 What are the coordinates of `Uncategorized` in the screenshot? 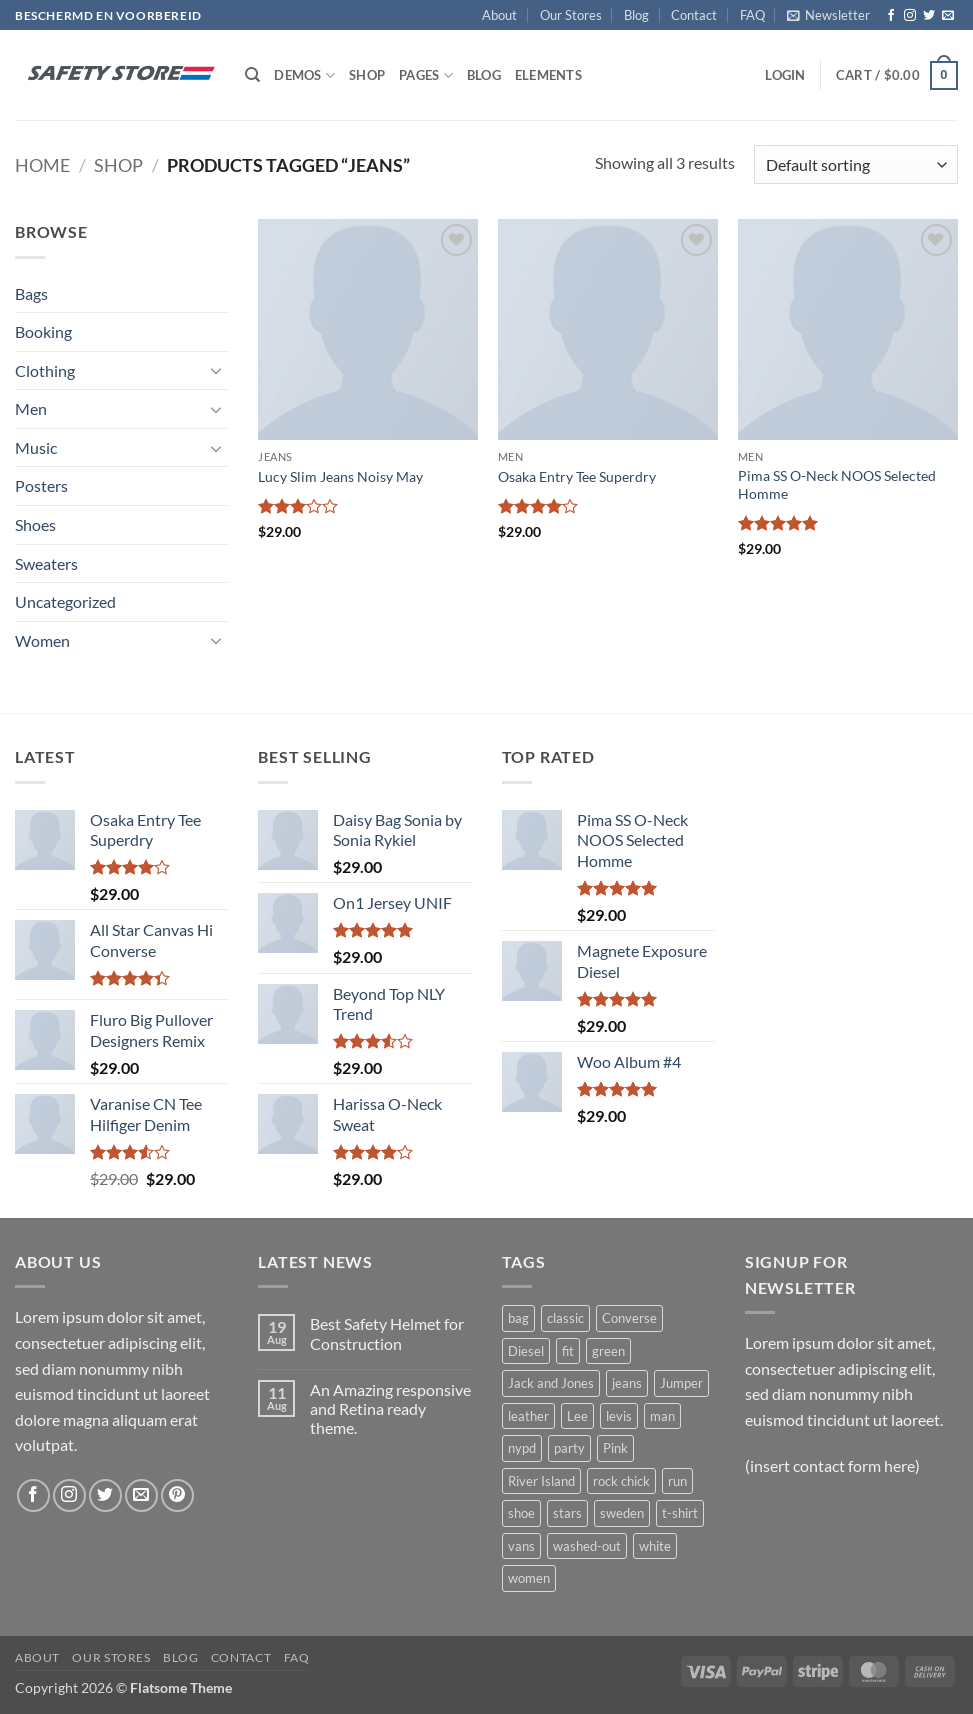 It's located at (65, 601).